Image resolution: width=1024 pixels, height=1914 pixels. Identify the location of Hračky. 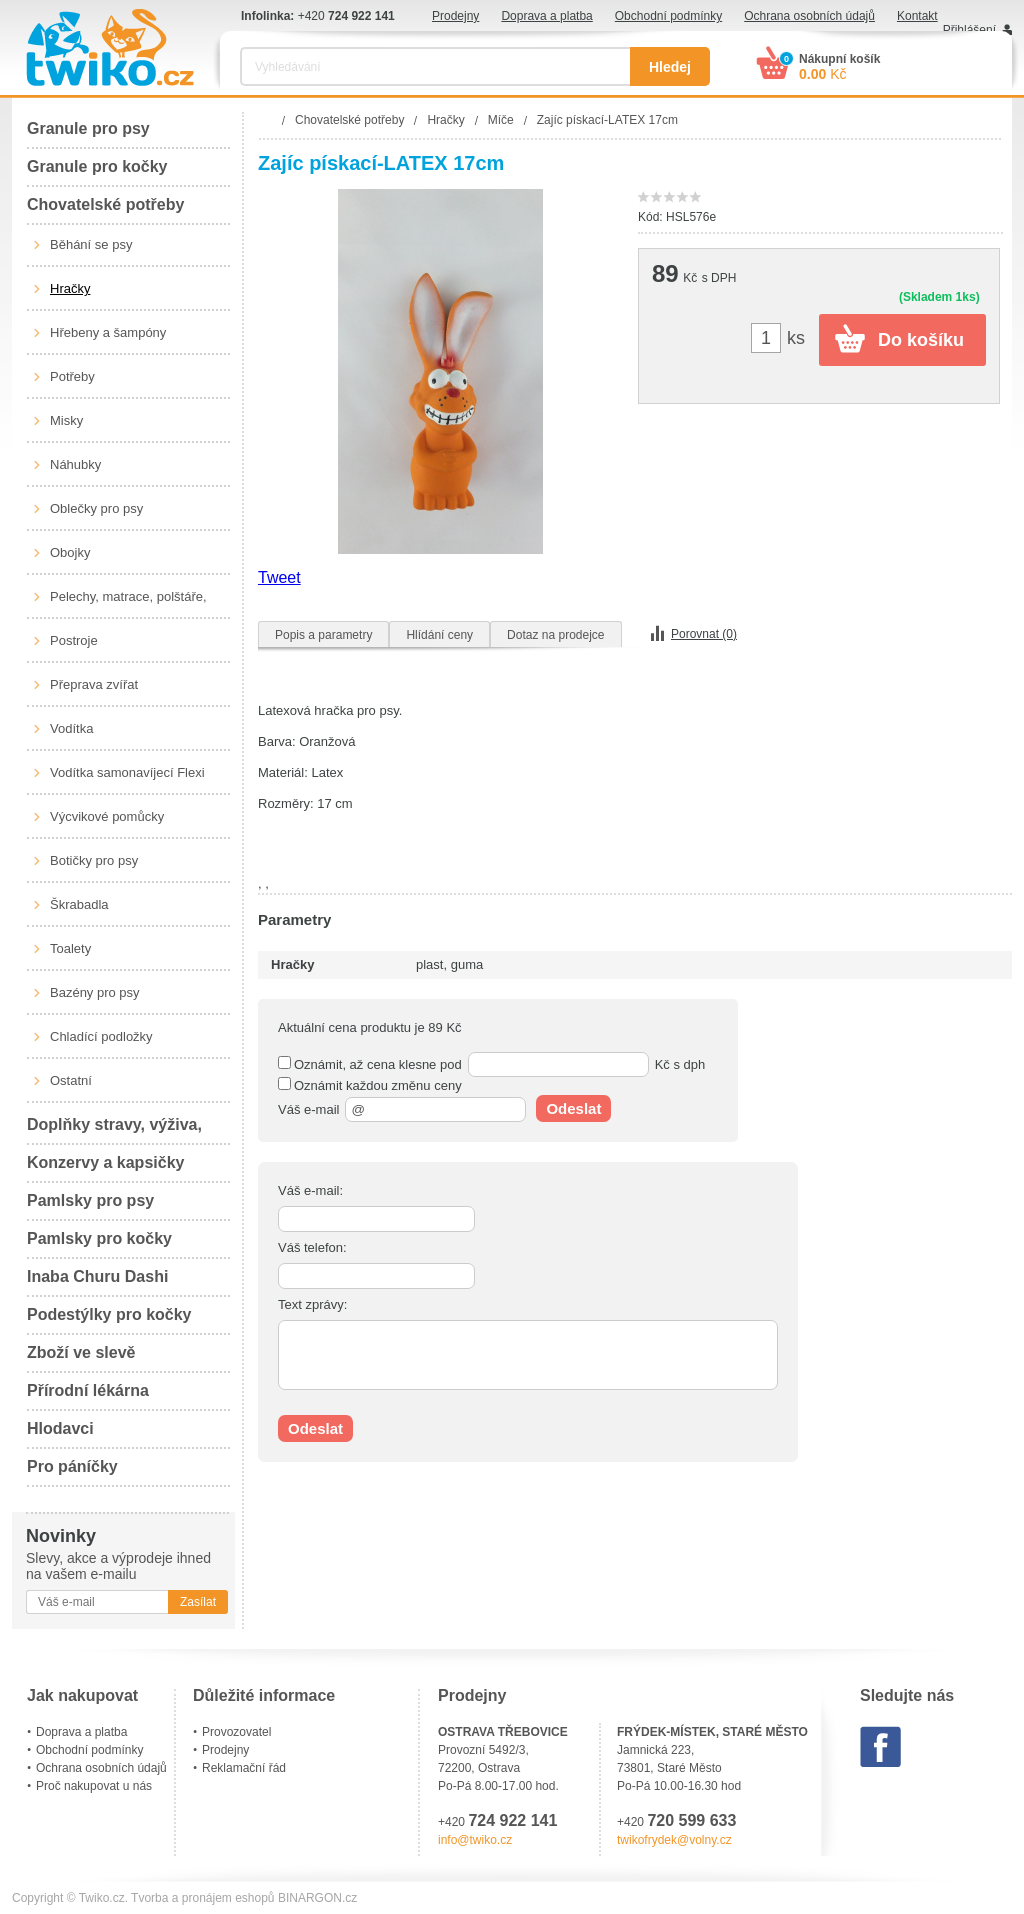
(70, 288).